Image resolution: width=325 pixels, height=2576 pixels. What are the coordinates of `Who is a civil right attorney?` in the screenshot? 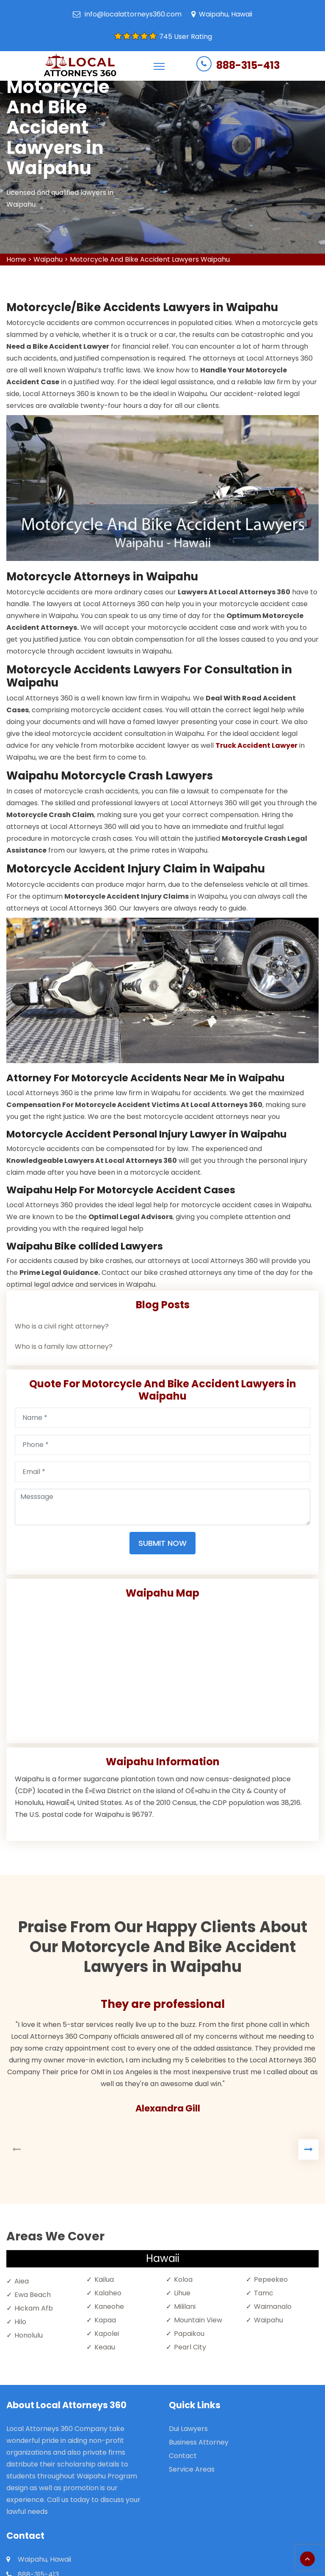 It's located at (62, 1326).